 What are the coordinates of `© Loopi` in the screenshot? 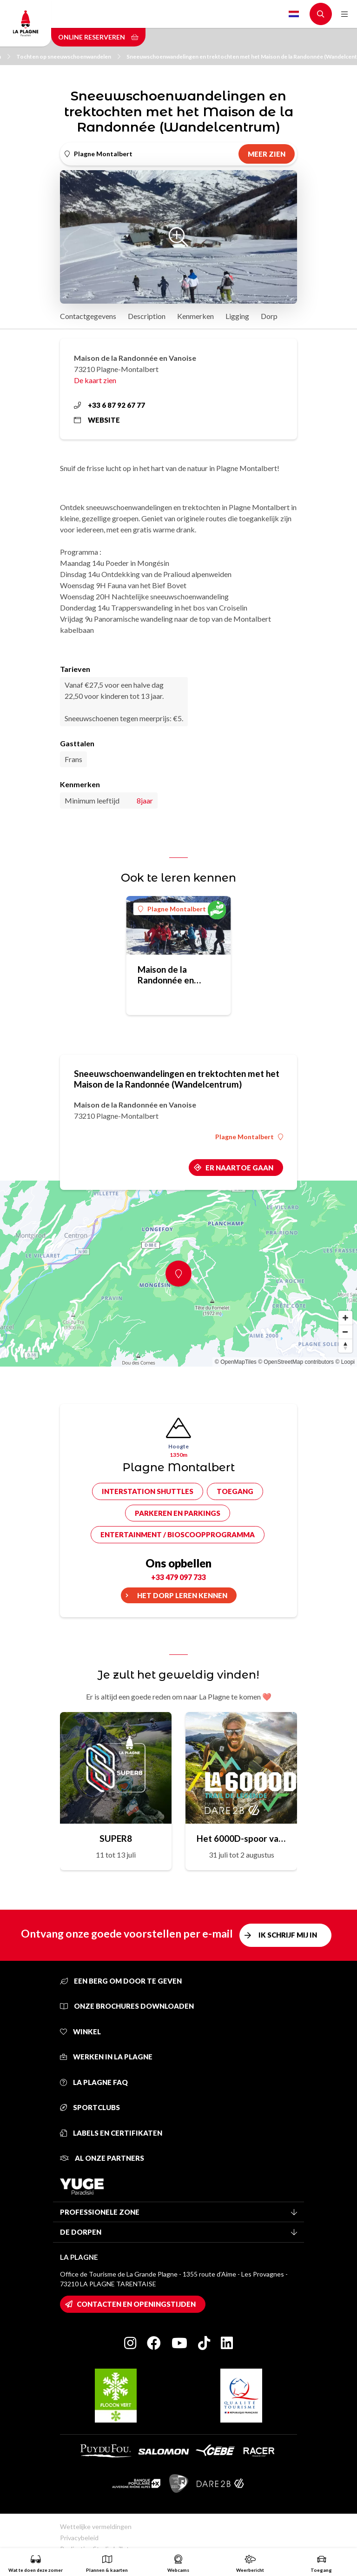 It's located at (345, 1362).